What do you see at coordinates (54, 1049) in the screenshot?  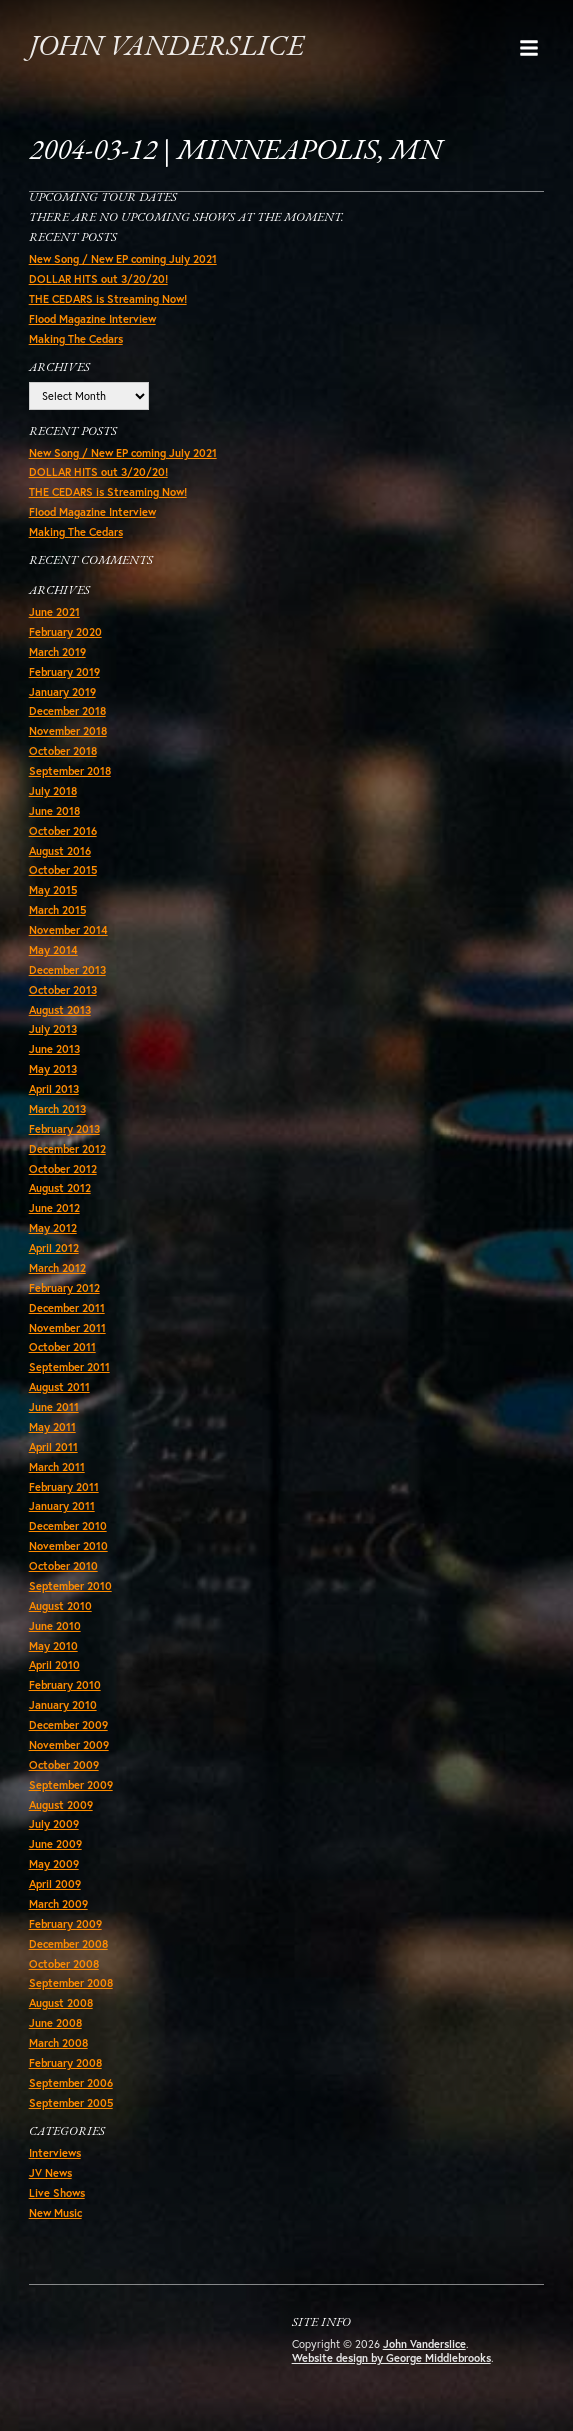 I see `June 2013` at bounding box center [54, 1049].